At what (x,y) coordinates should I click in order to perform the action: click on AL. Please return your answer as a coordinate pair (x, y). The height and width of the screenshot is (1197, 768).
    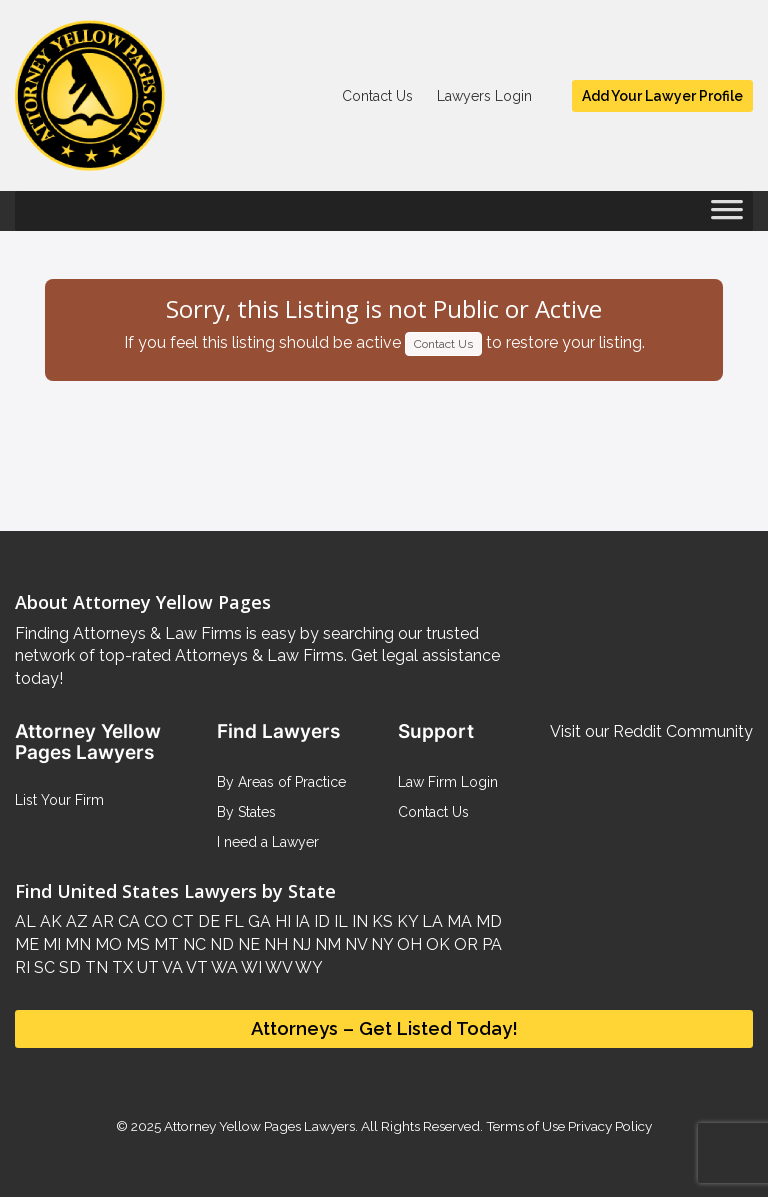
    Looking at the image, I should click on (25, 921).